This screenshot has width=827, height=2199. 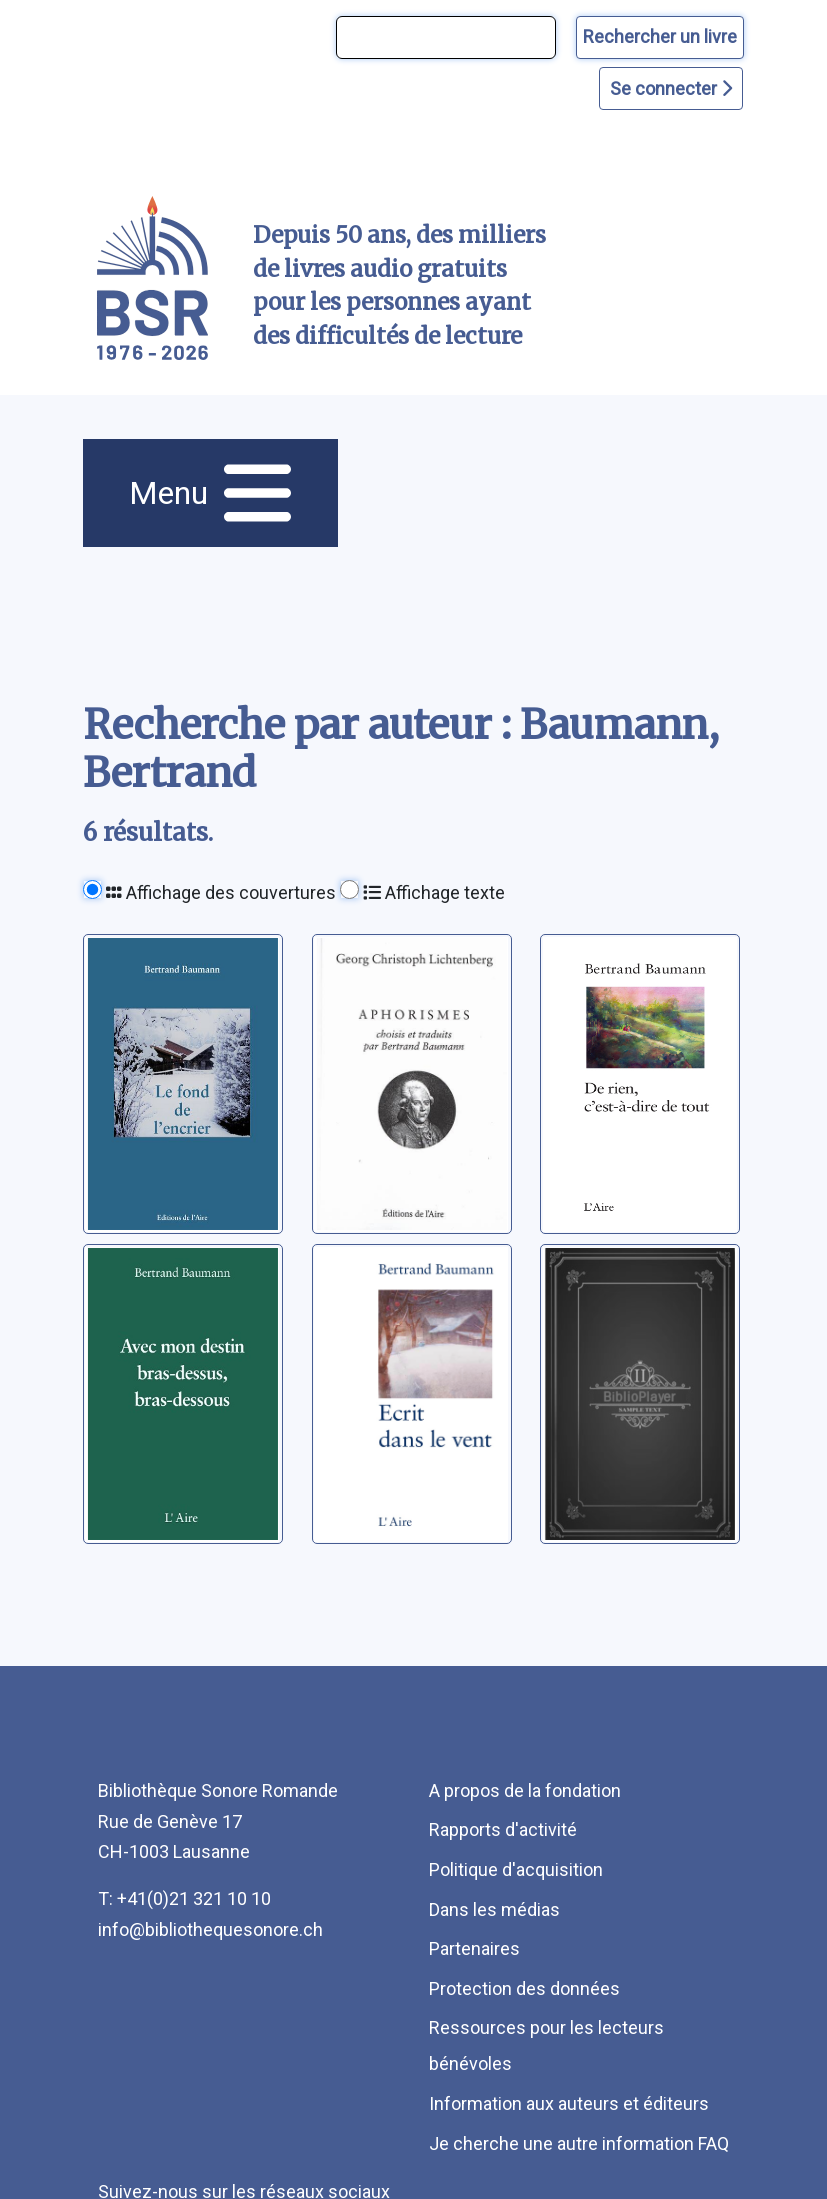 What do you see at coordinates (524, 1988) in the screenshot?
I see `Protection des données` at bounding box center [524, 1988].